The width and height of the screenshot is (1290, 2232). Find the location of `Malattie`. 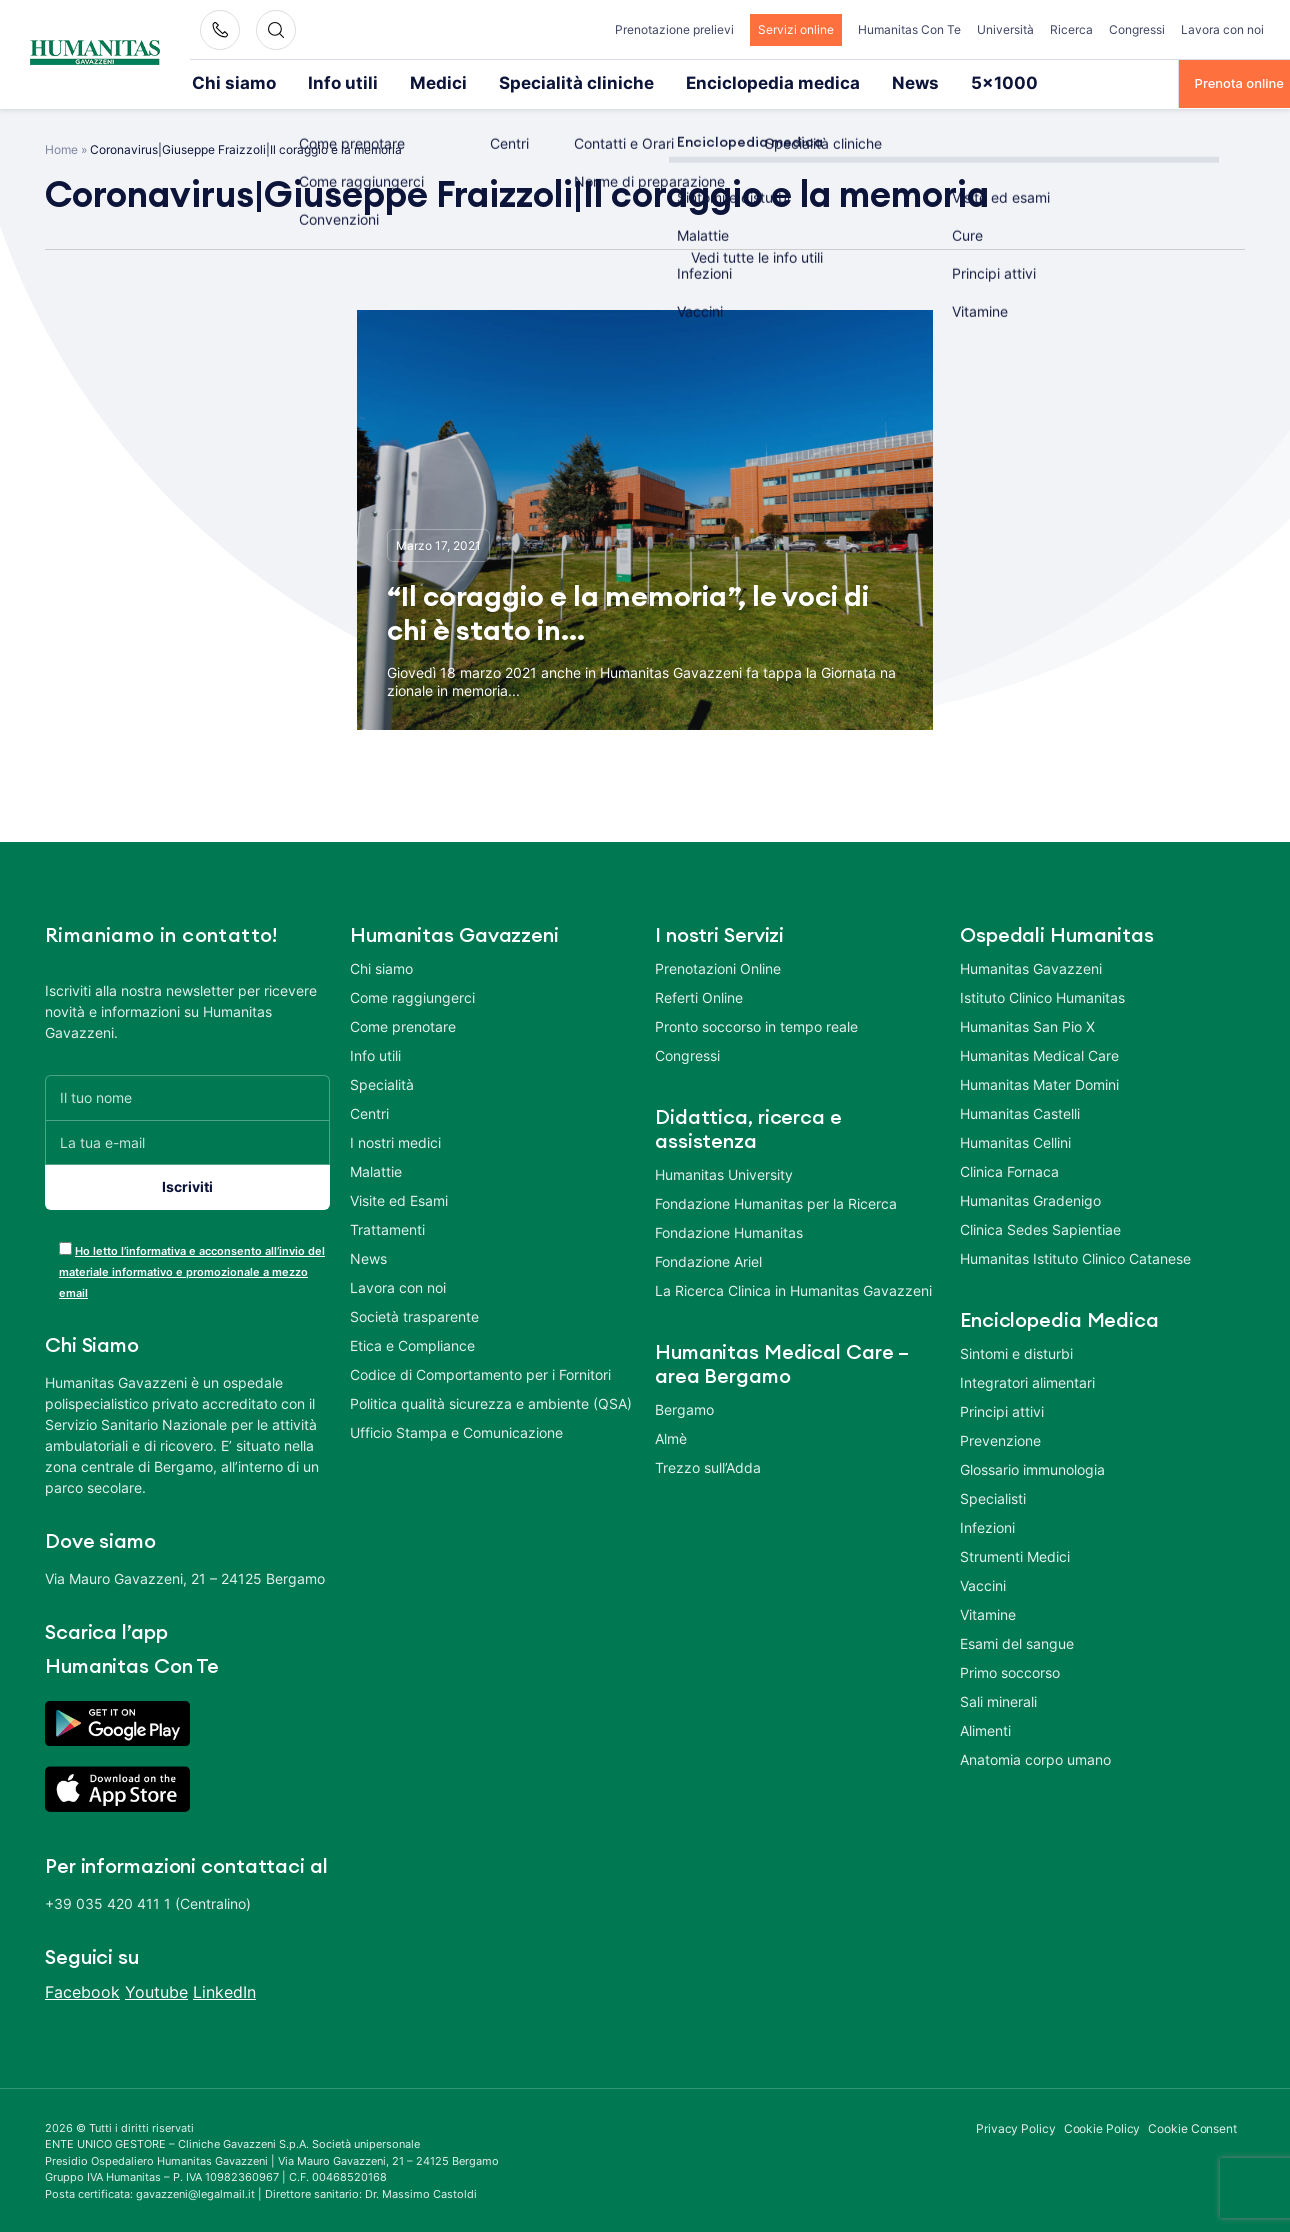

Malattie is located at coordinates (376, 1169).